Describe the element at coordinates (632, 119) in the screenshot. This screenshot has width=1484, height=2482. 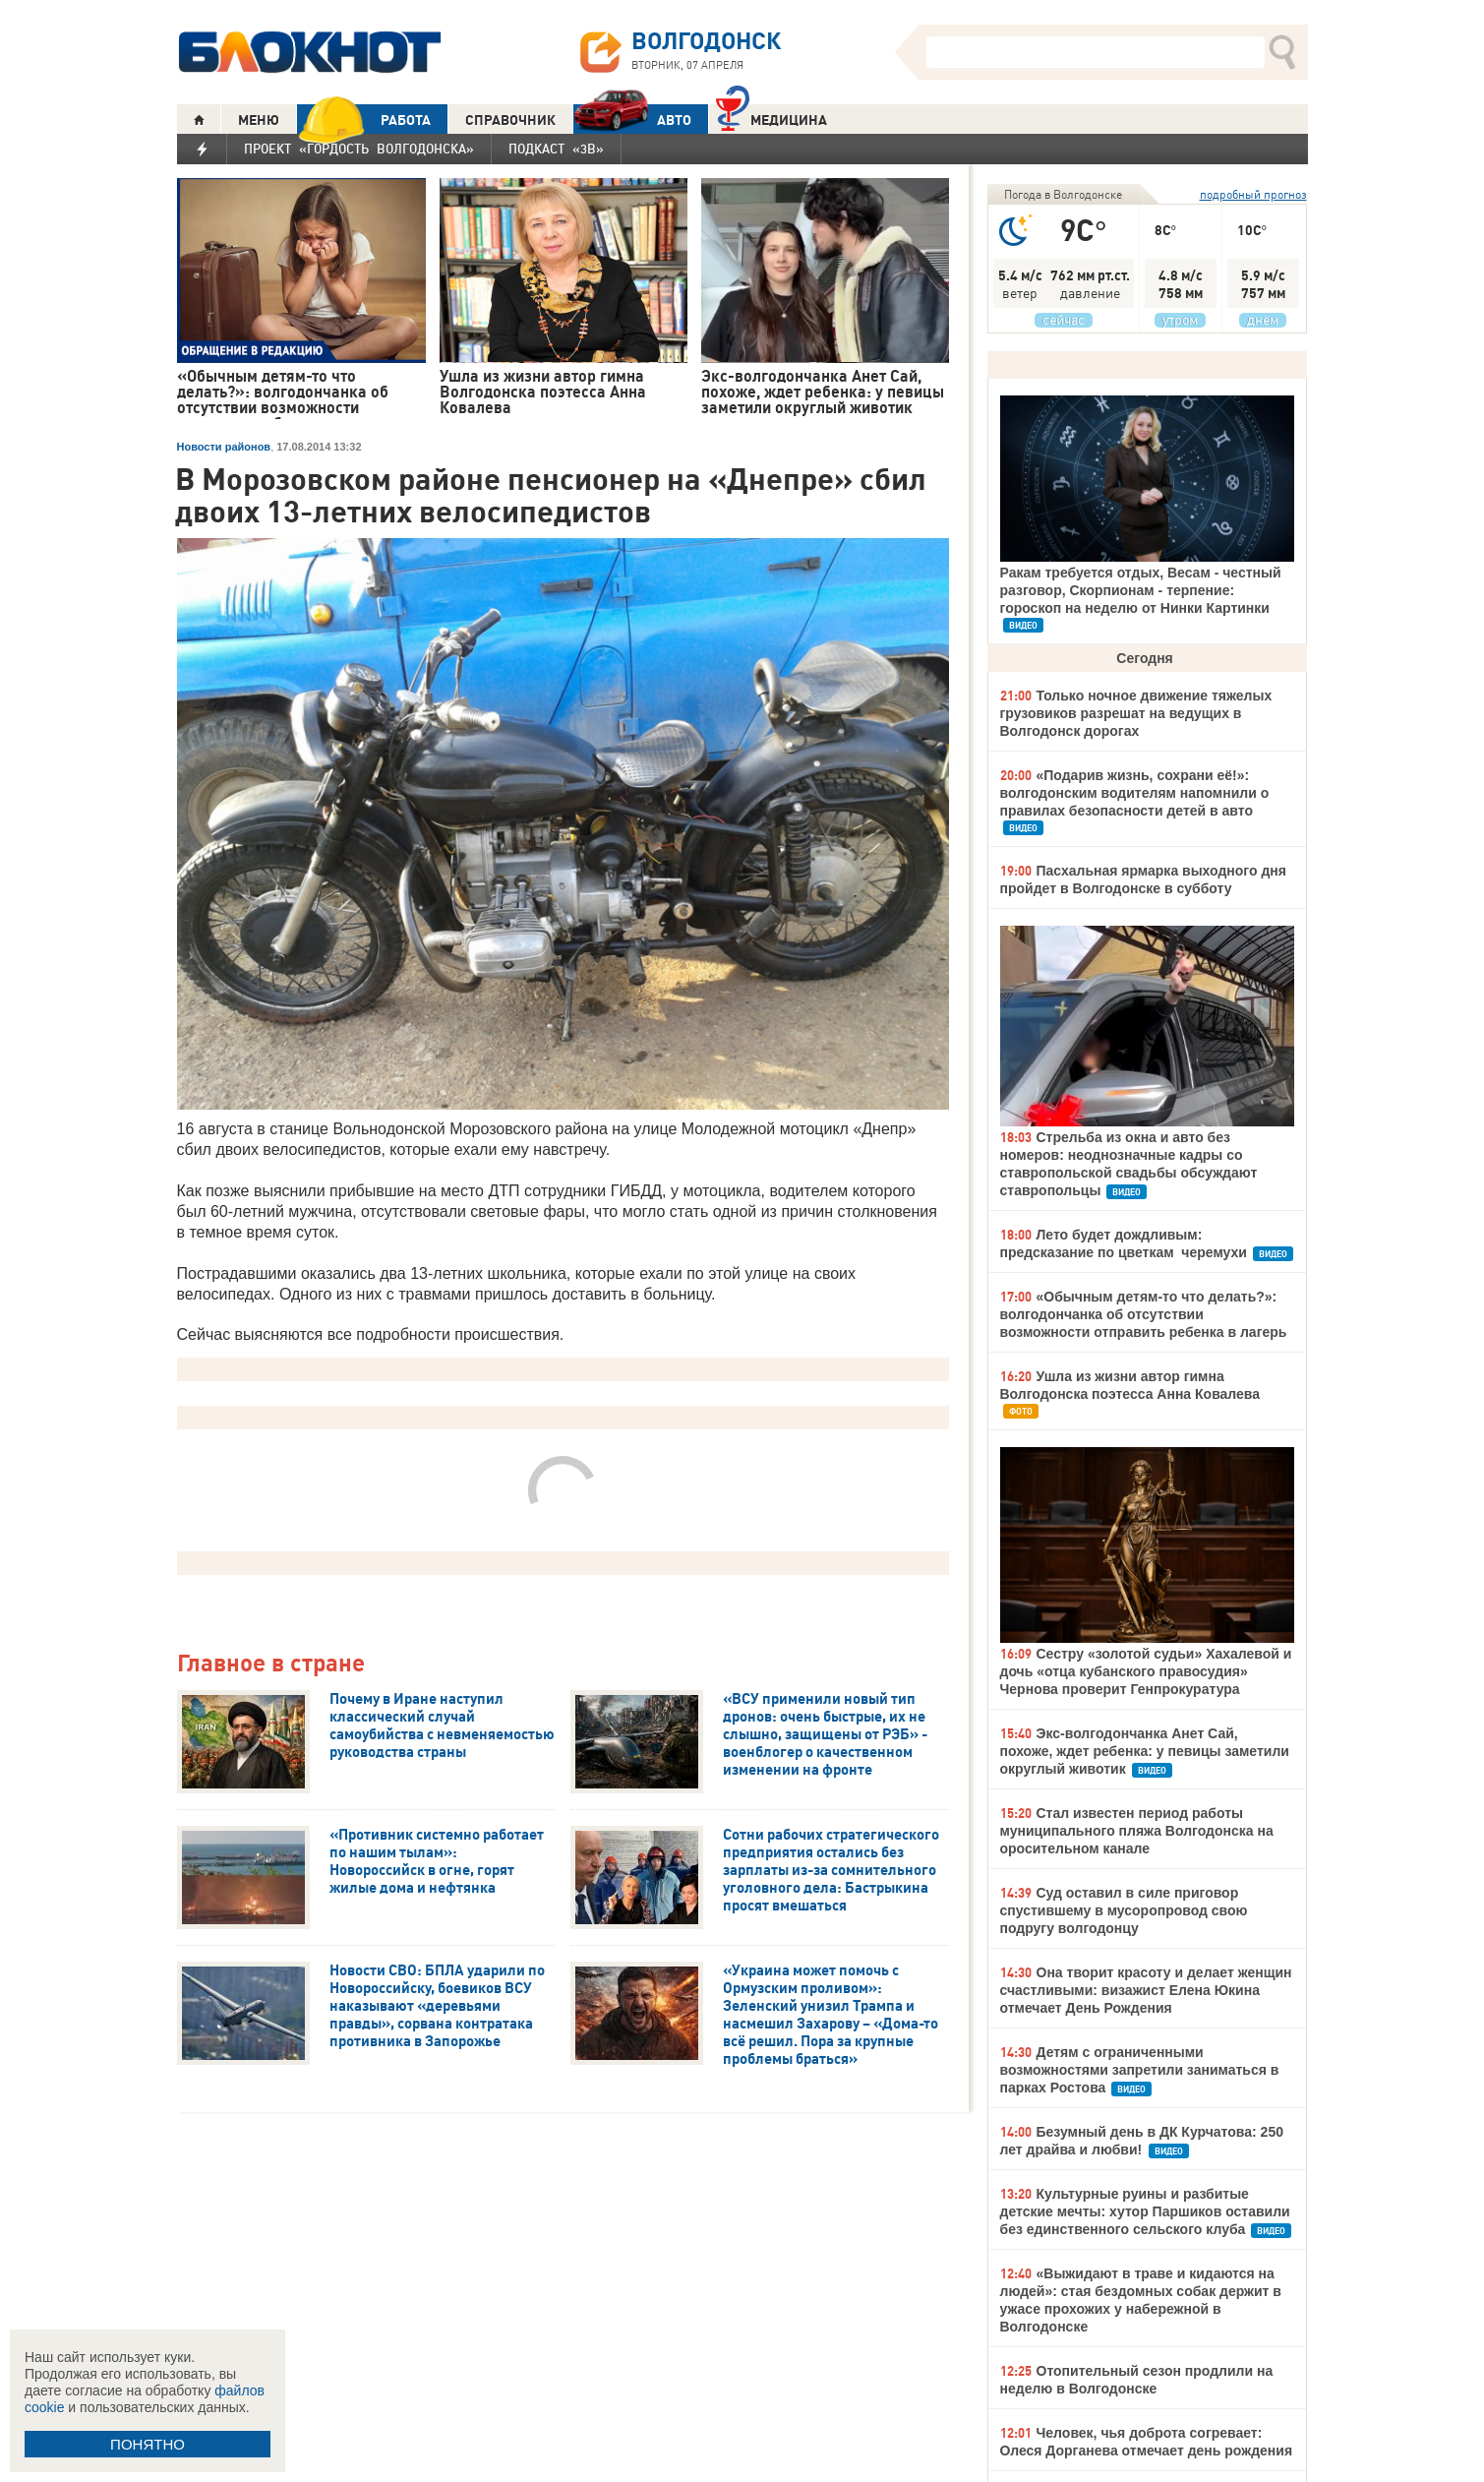
I see `АВТО` at that location.